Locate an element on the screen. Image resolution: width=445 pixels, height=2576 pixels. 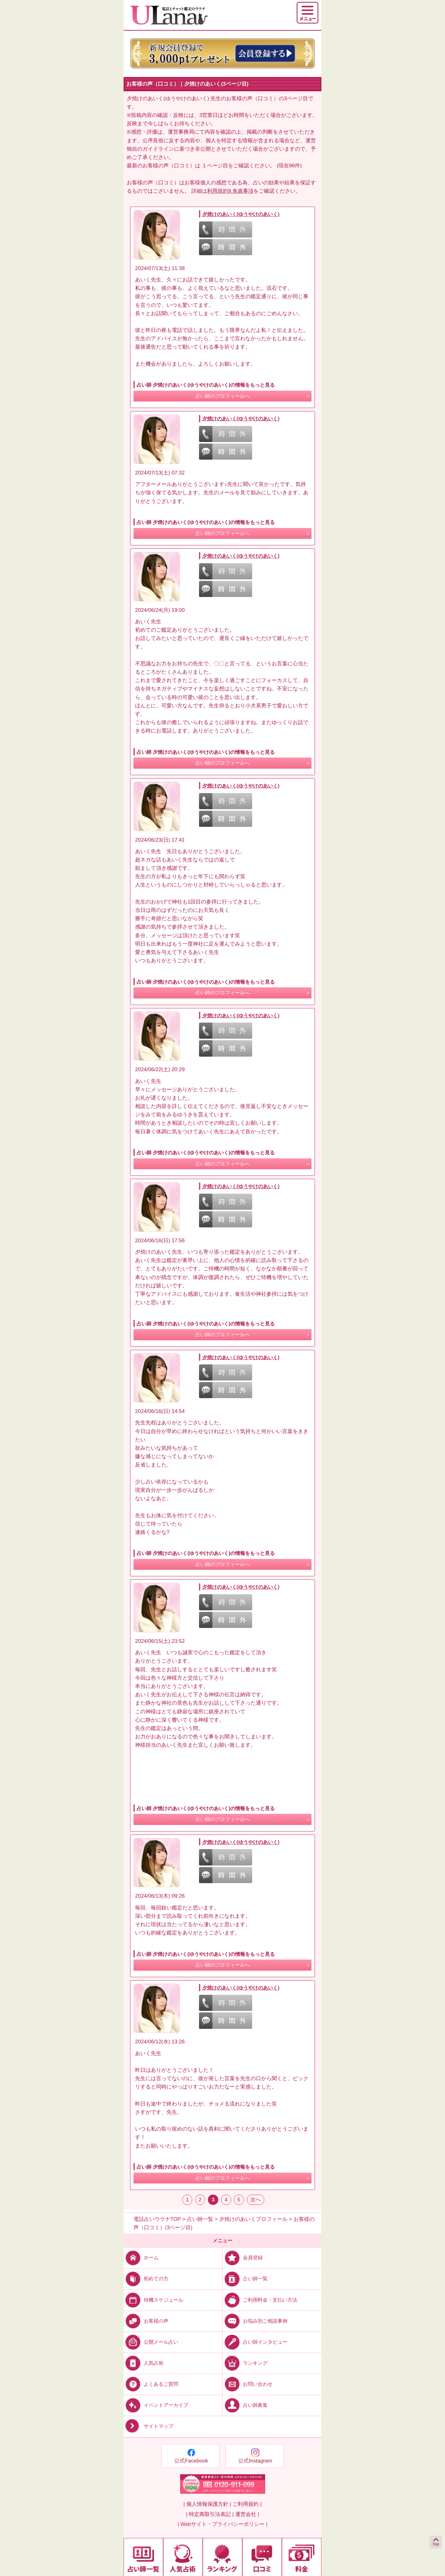
お問い合わせ is located at coordinates (248, 2384).